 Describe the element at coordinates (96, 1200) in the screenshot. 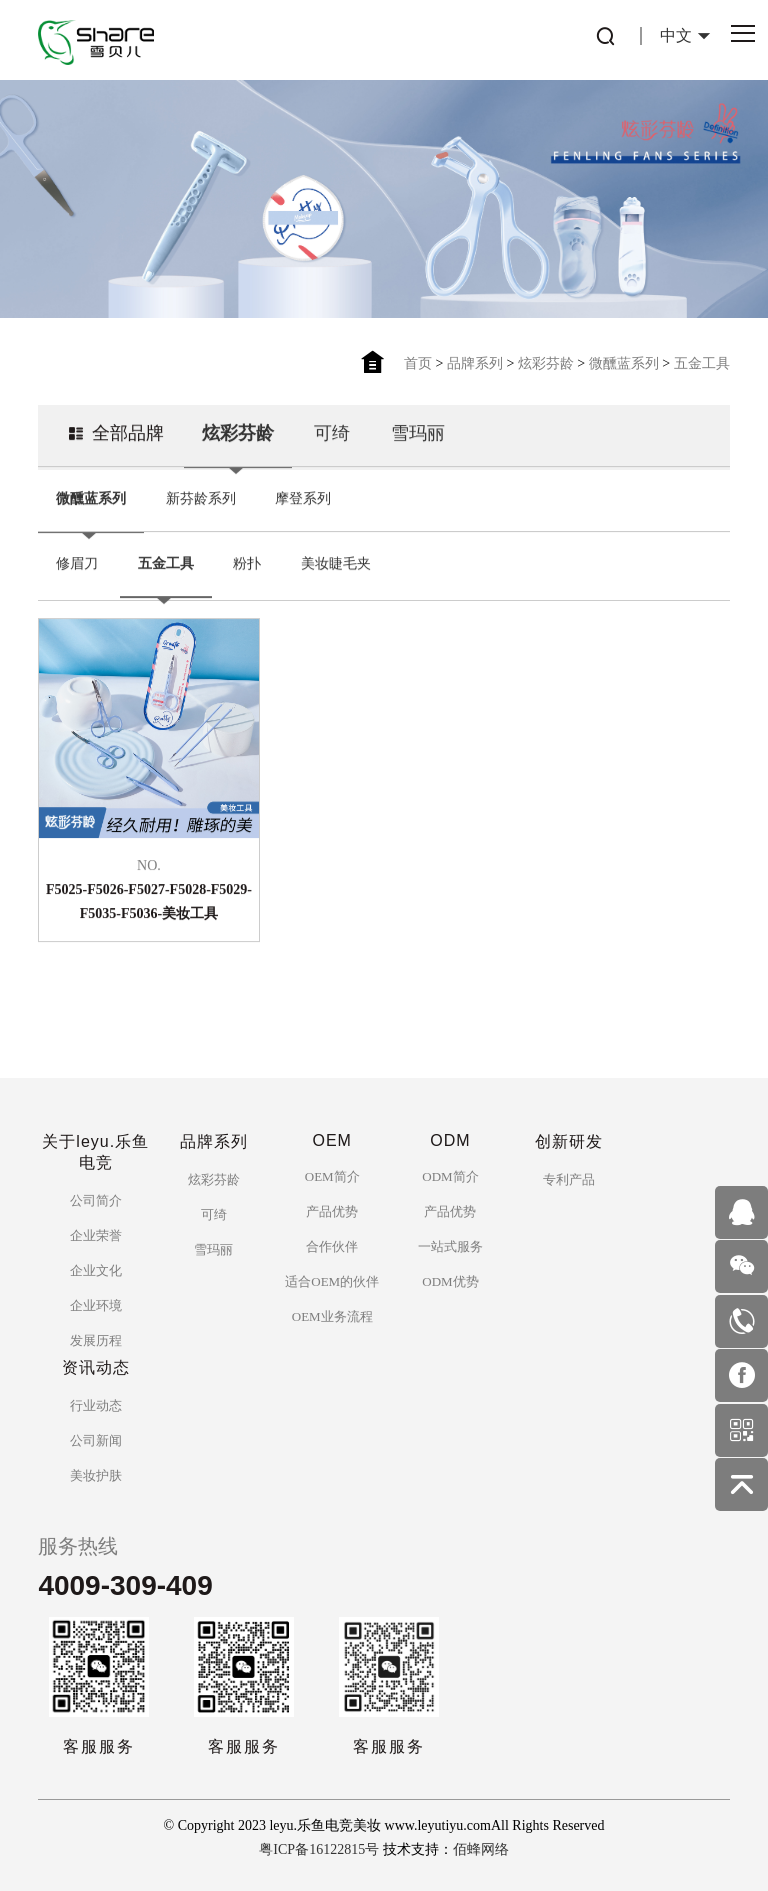

I see `公司简介` at that location.